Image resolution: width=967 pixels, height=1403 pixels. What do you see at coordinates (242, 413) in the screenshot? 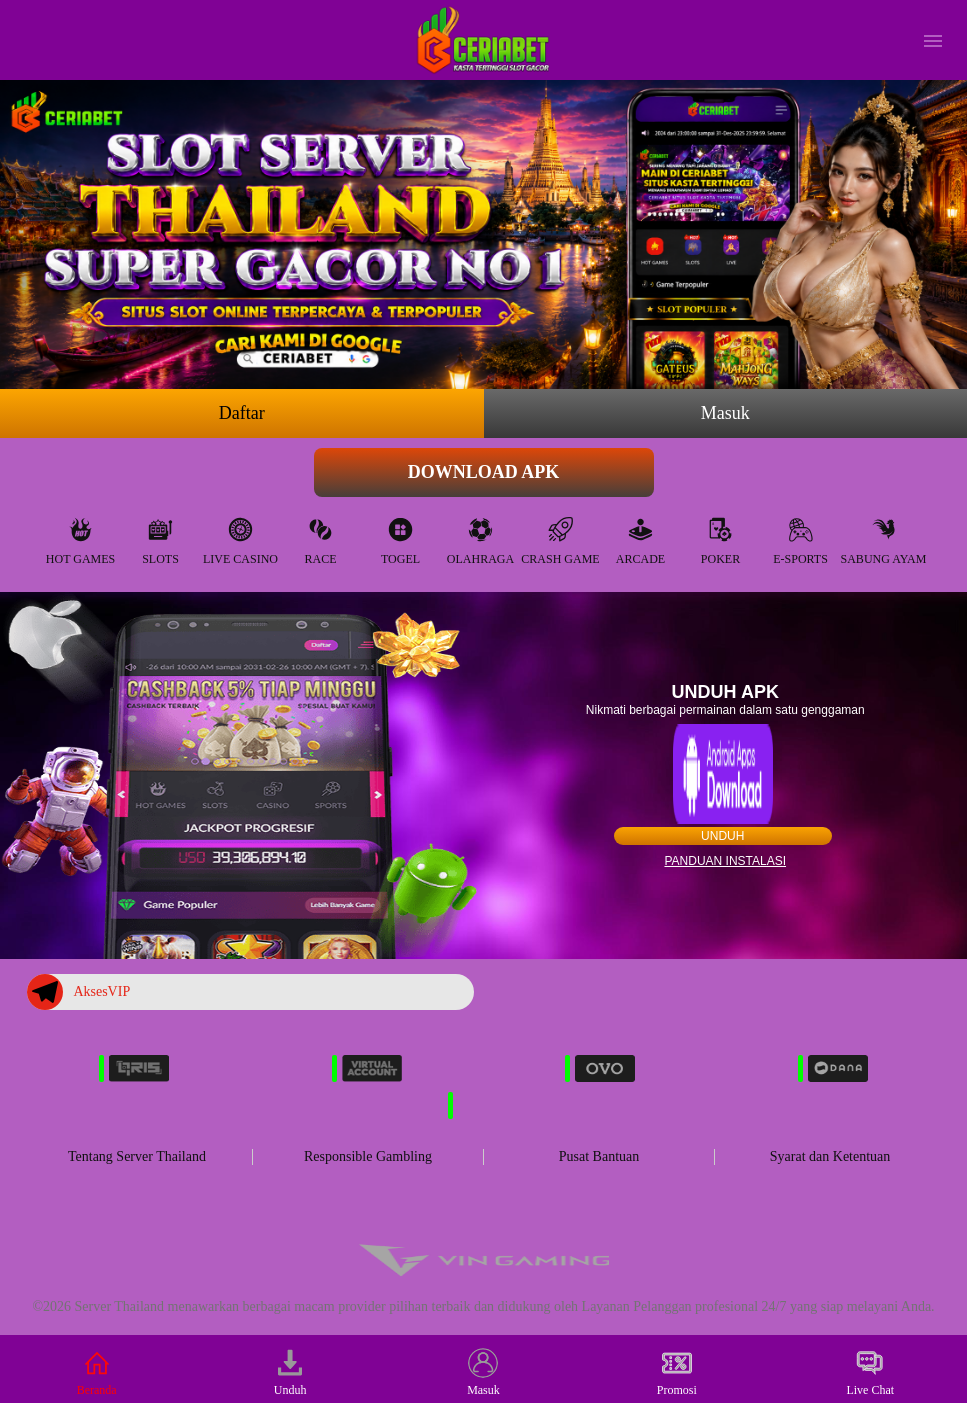
I see `Daftar` at bounding box center [242, 413].